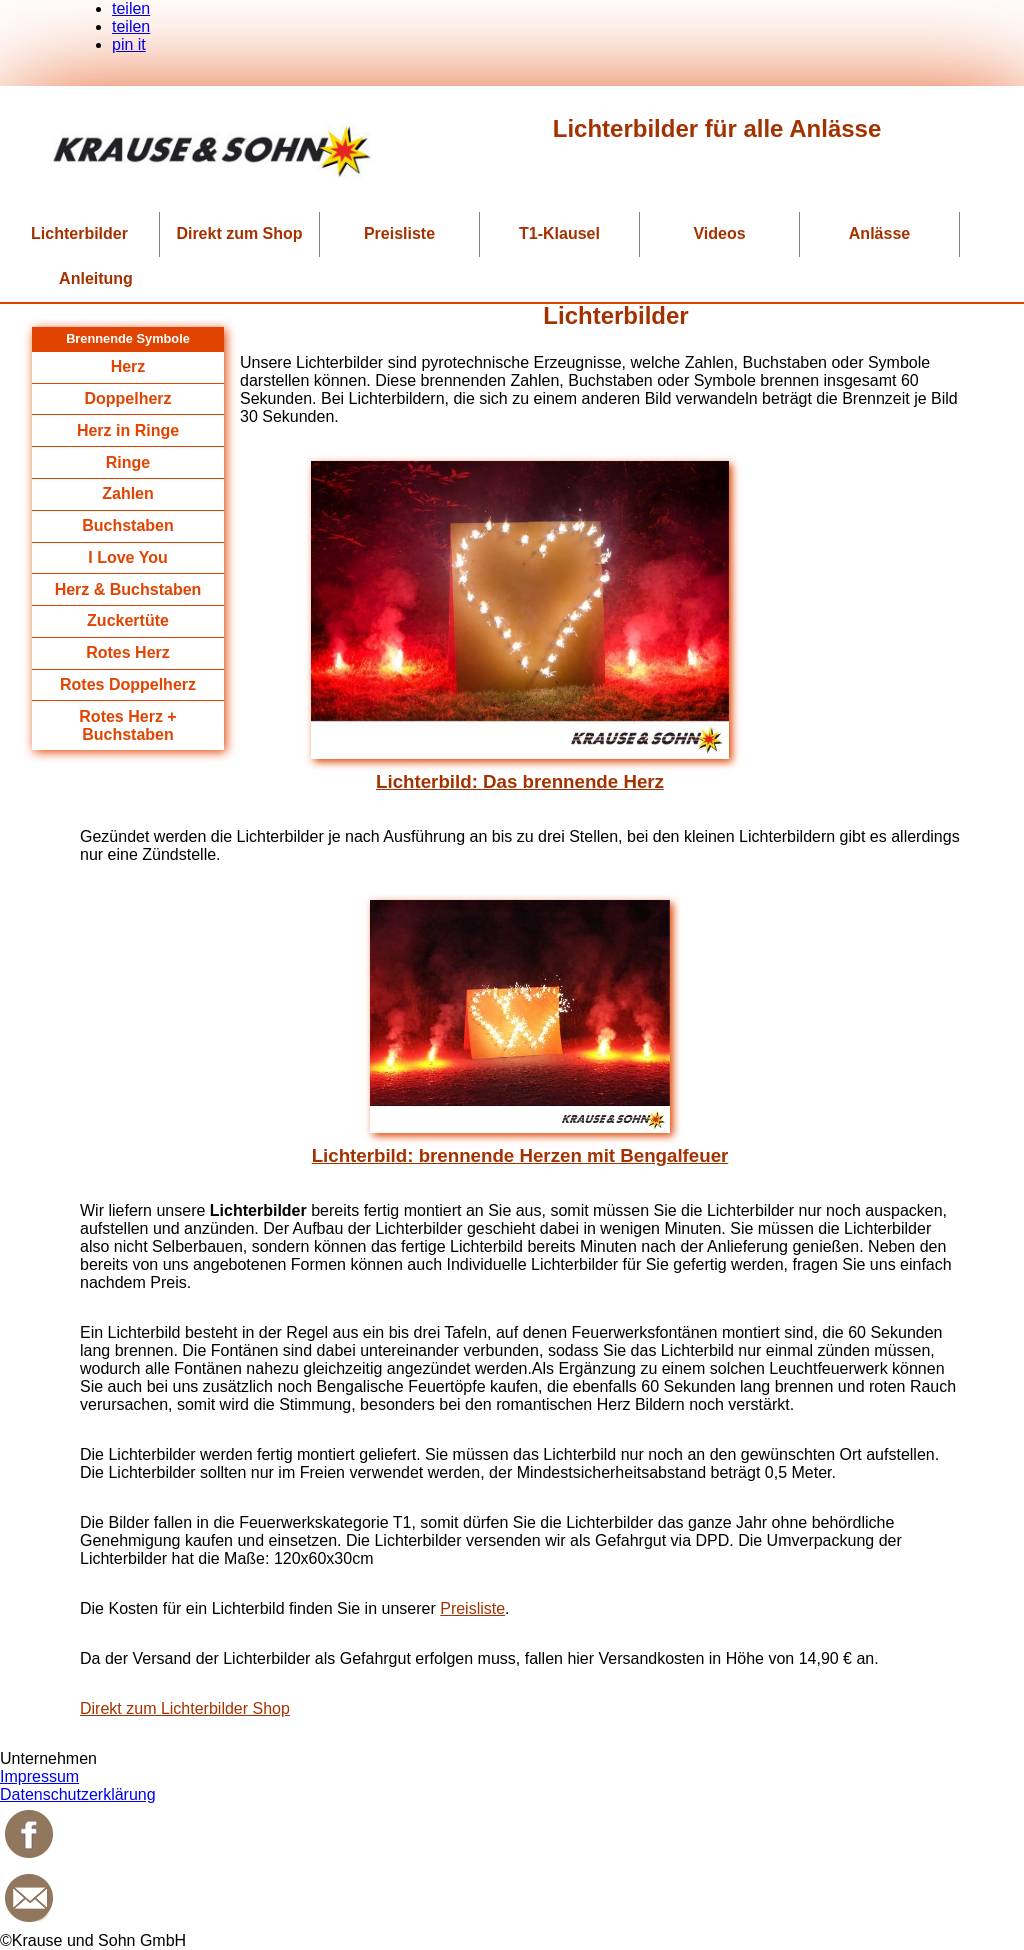 This screenshot has width=1024, height=1950. Describe the element at coordinates (127, 398) in the screenshot. I see `Doppelherz` at that location.